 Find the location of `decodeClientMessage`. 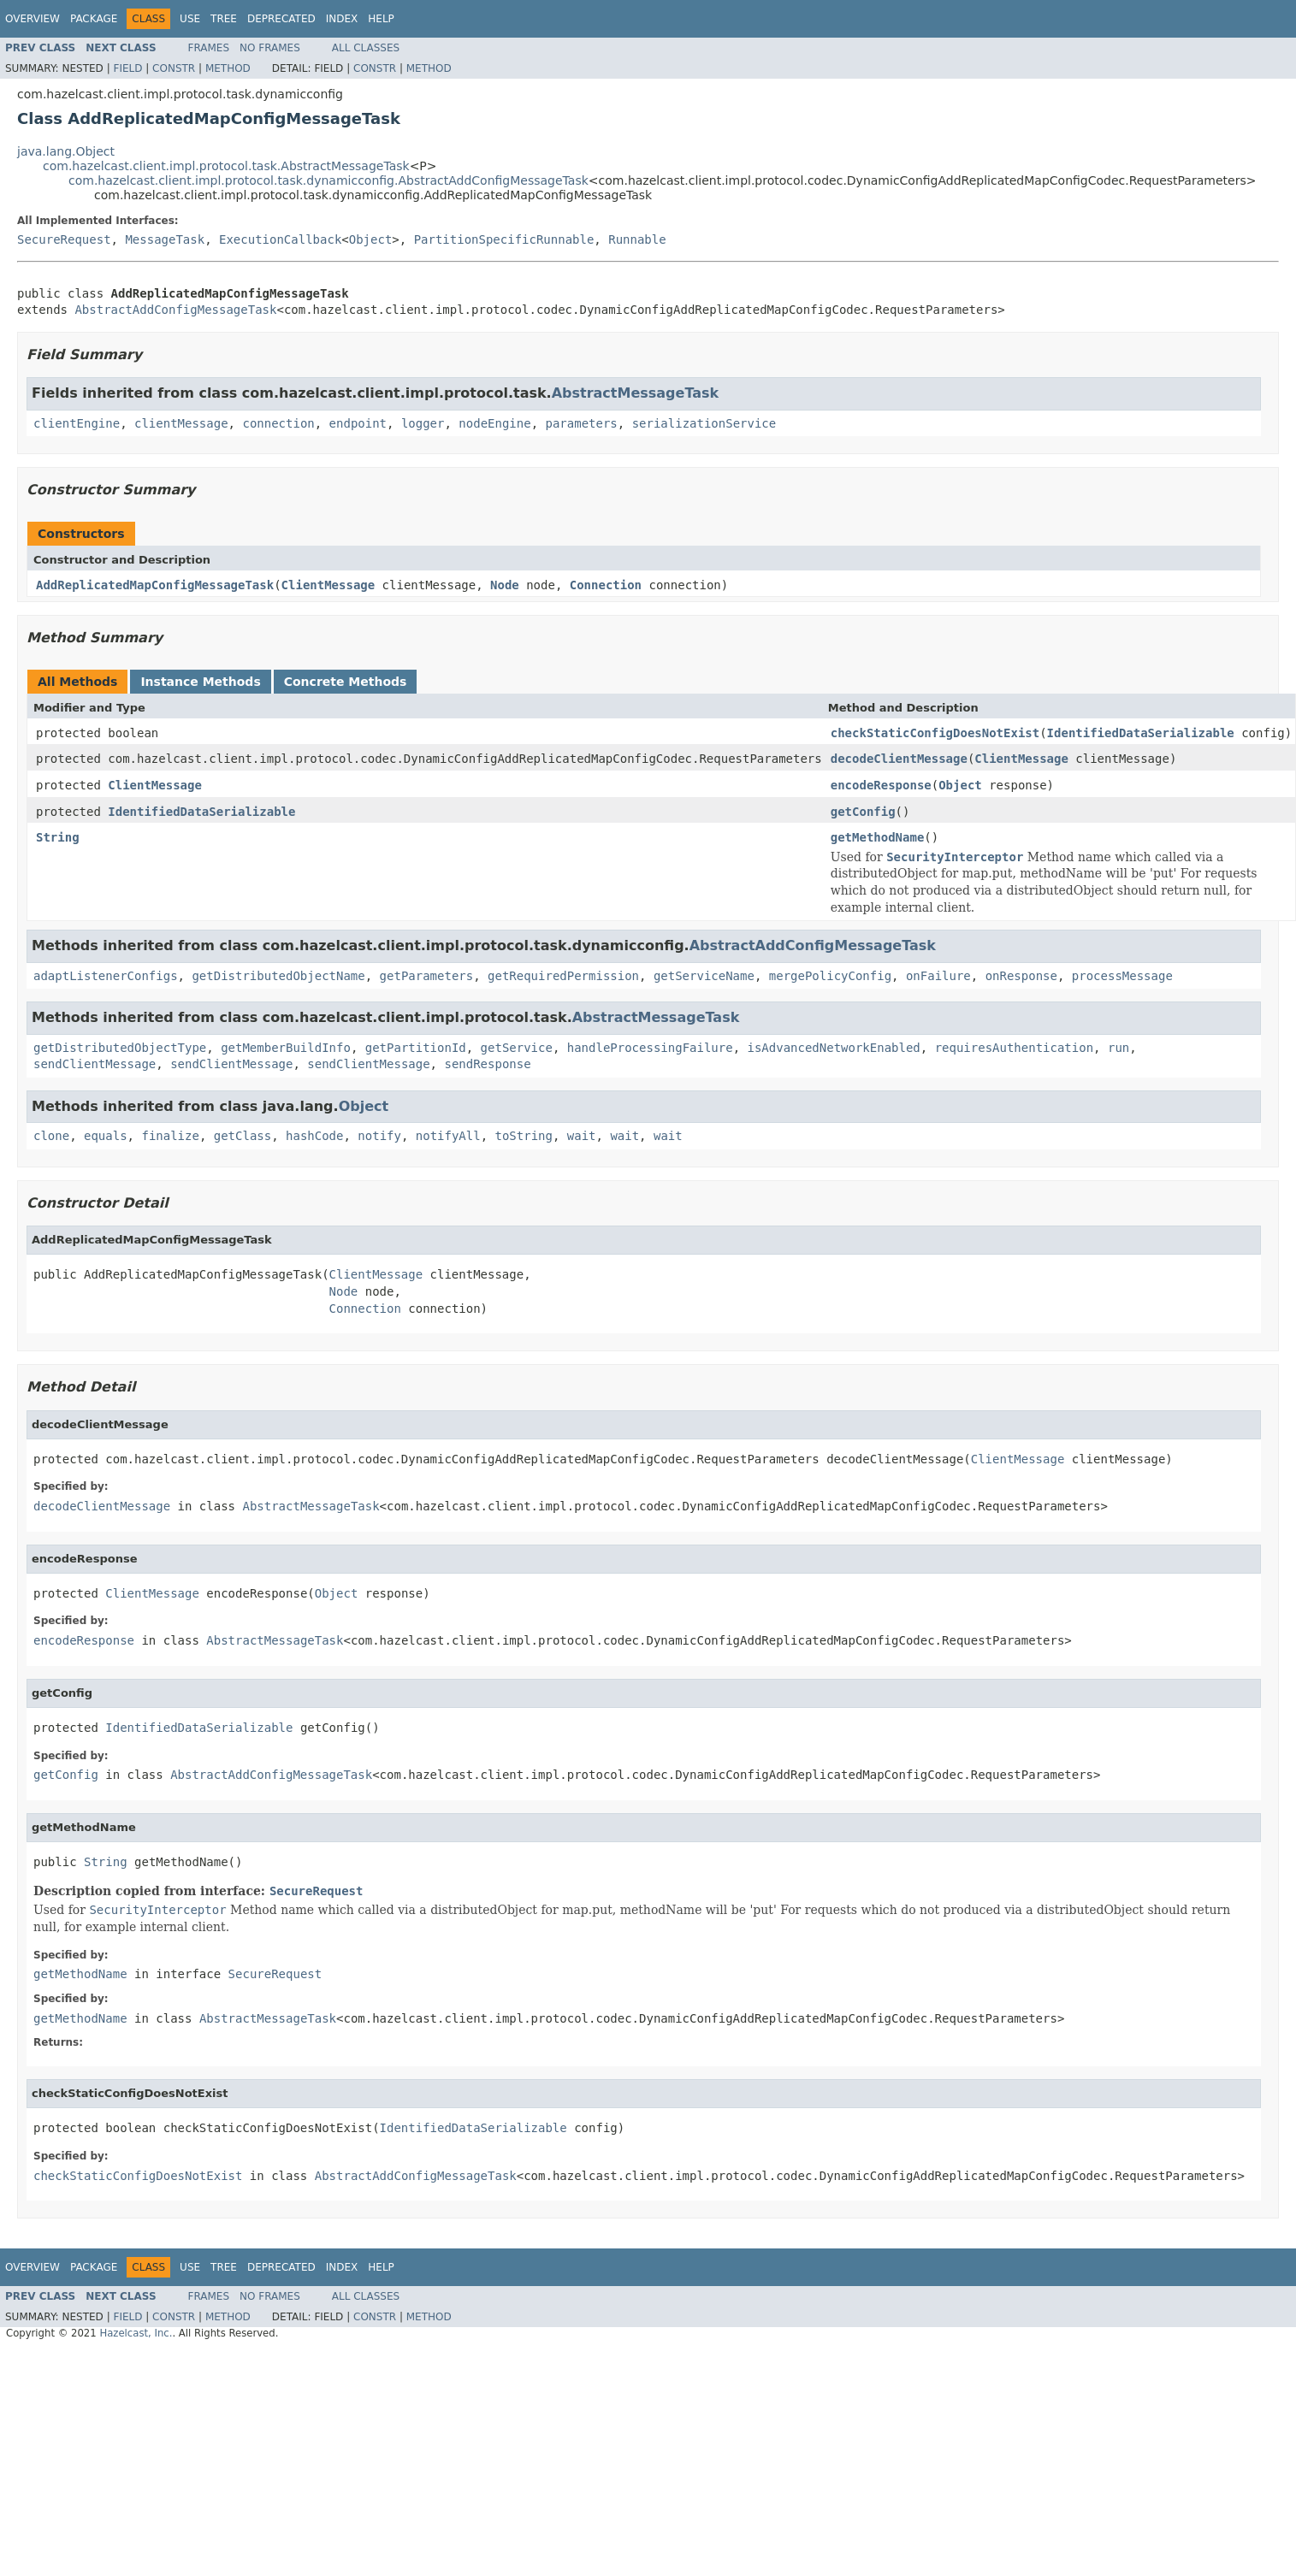

decodeClientMessage is located at coordinates (899, 758).